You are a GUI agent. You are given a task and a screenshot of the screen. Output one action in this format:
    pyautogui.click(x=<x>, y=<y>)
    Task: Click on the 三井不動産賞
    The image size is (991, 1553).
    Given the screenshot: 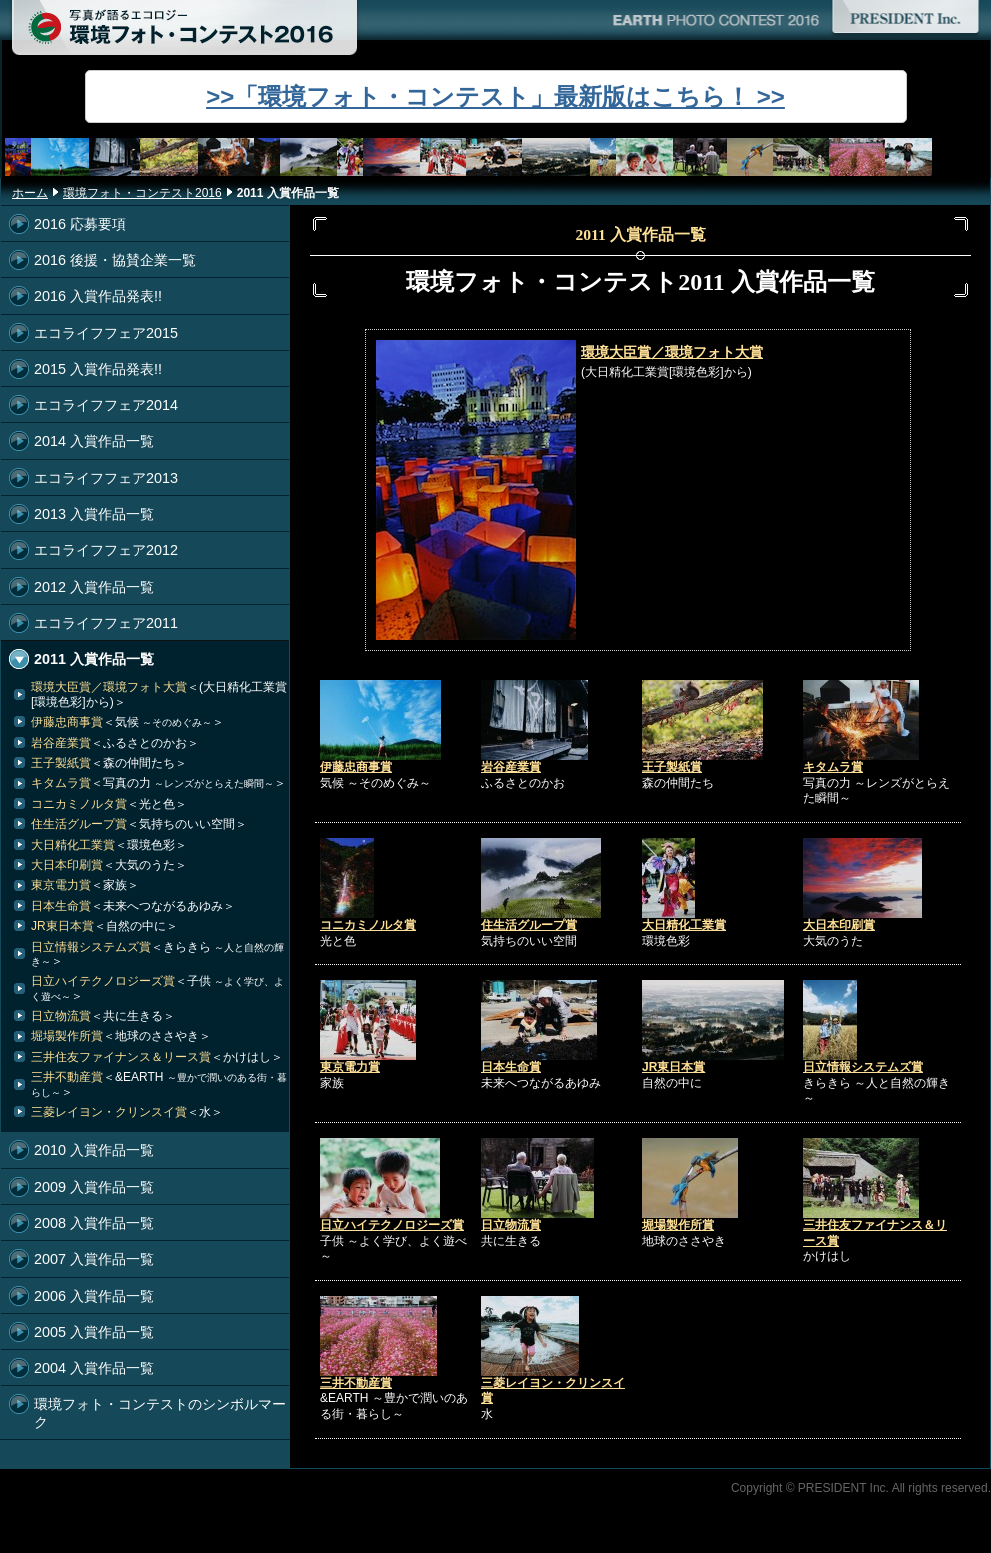 What is the action you would take?
    pyautogui.click(x=356, y=1383)
    